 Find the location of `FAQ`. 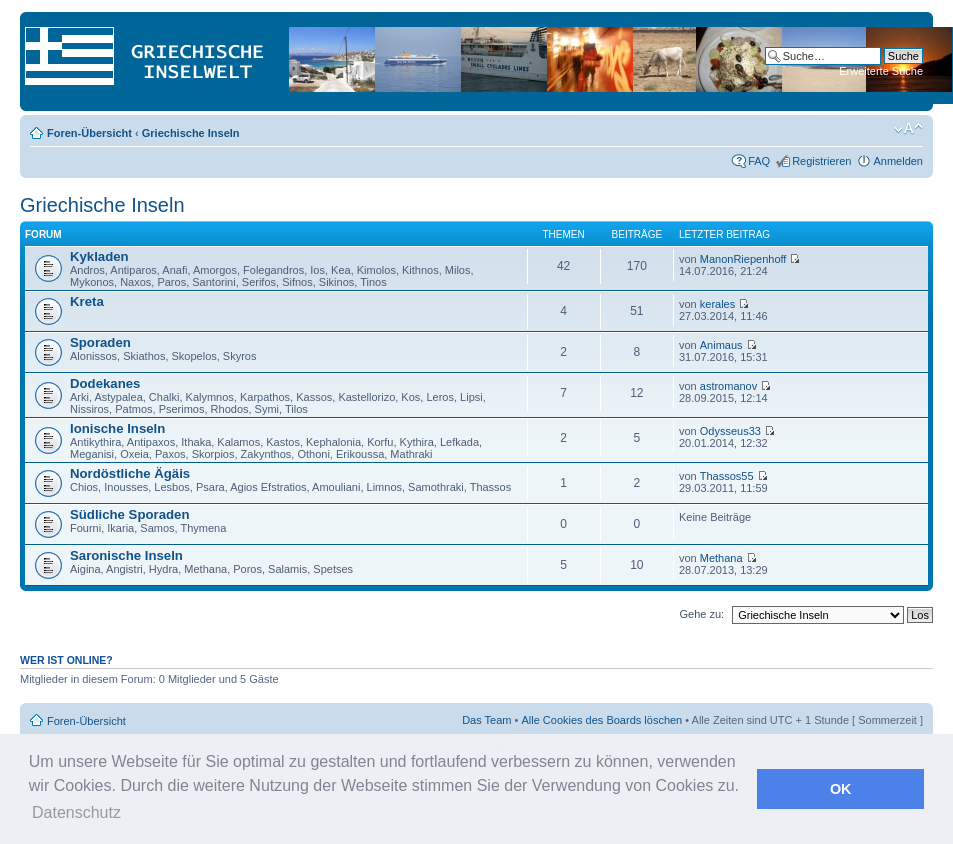

FAQ is located at coordinates (759, 161).